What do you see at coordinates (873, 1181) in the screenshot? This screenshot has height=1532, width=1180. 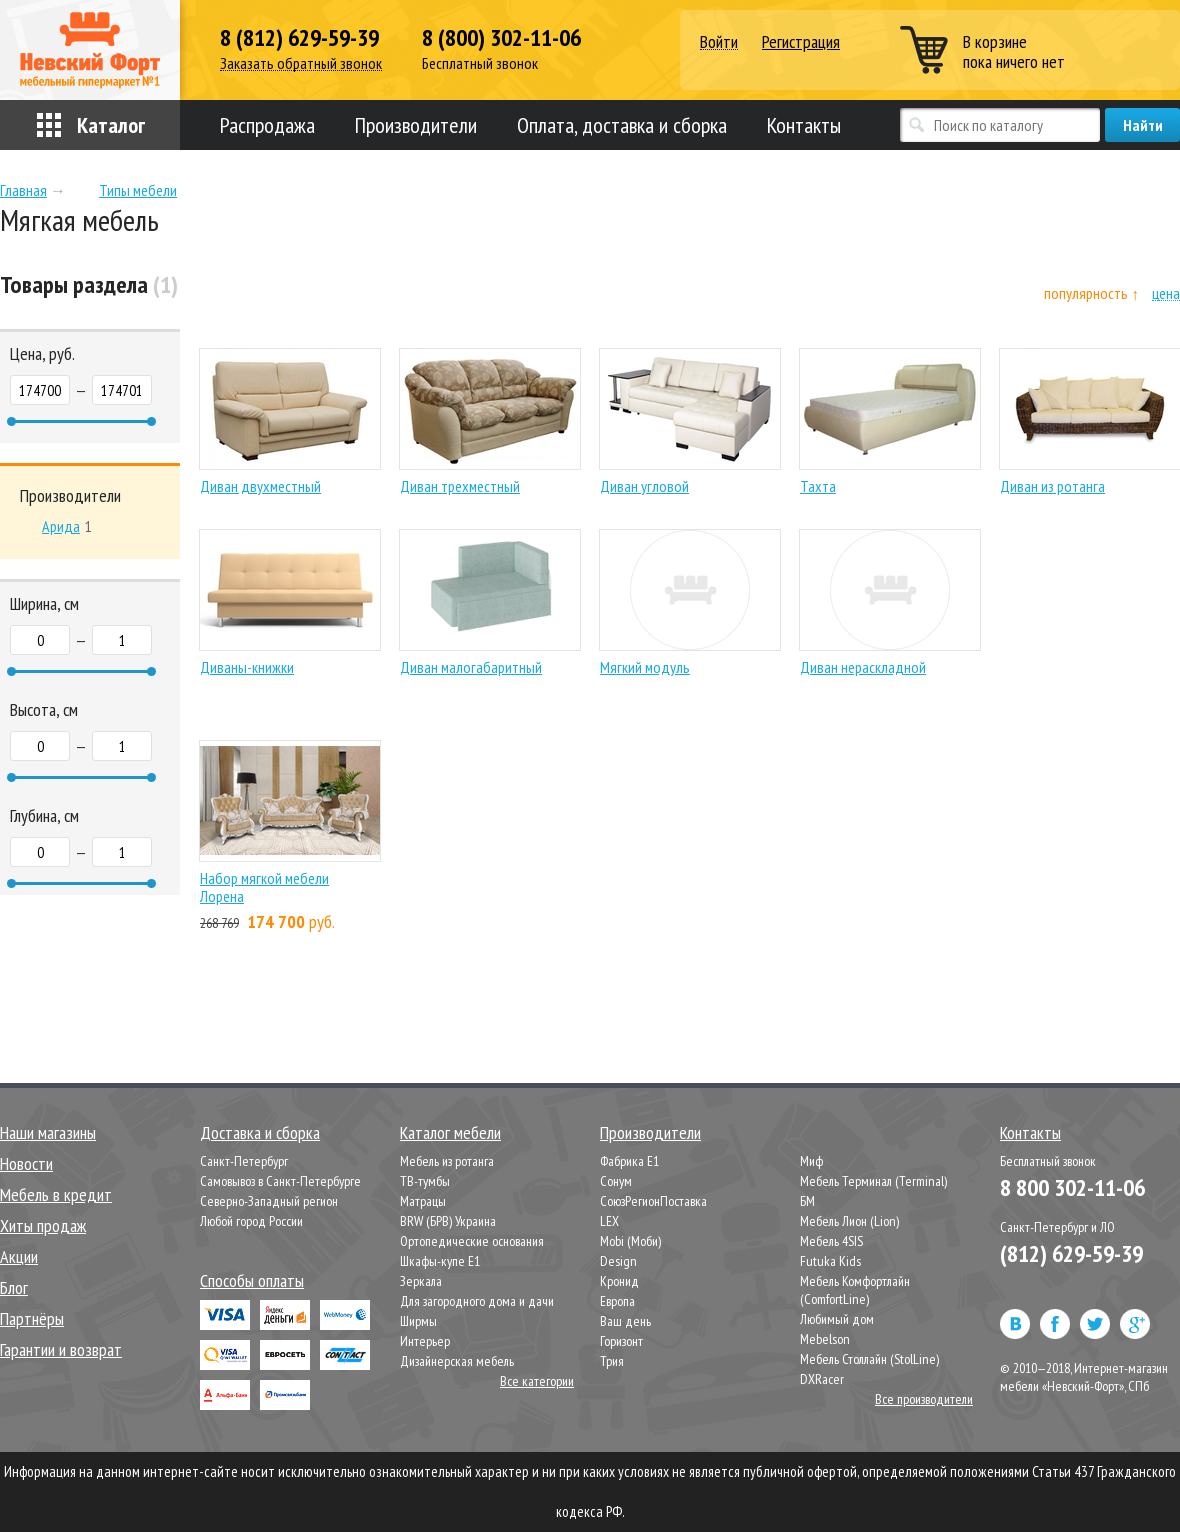 I see `Мебель Терминал (Terminal)` at bounding box center [873, 1181].